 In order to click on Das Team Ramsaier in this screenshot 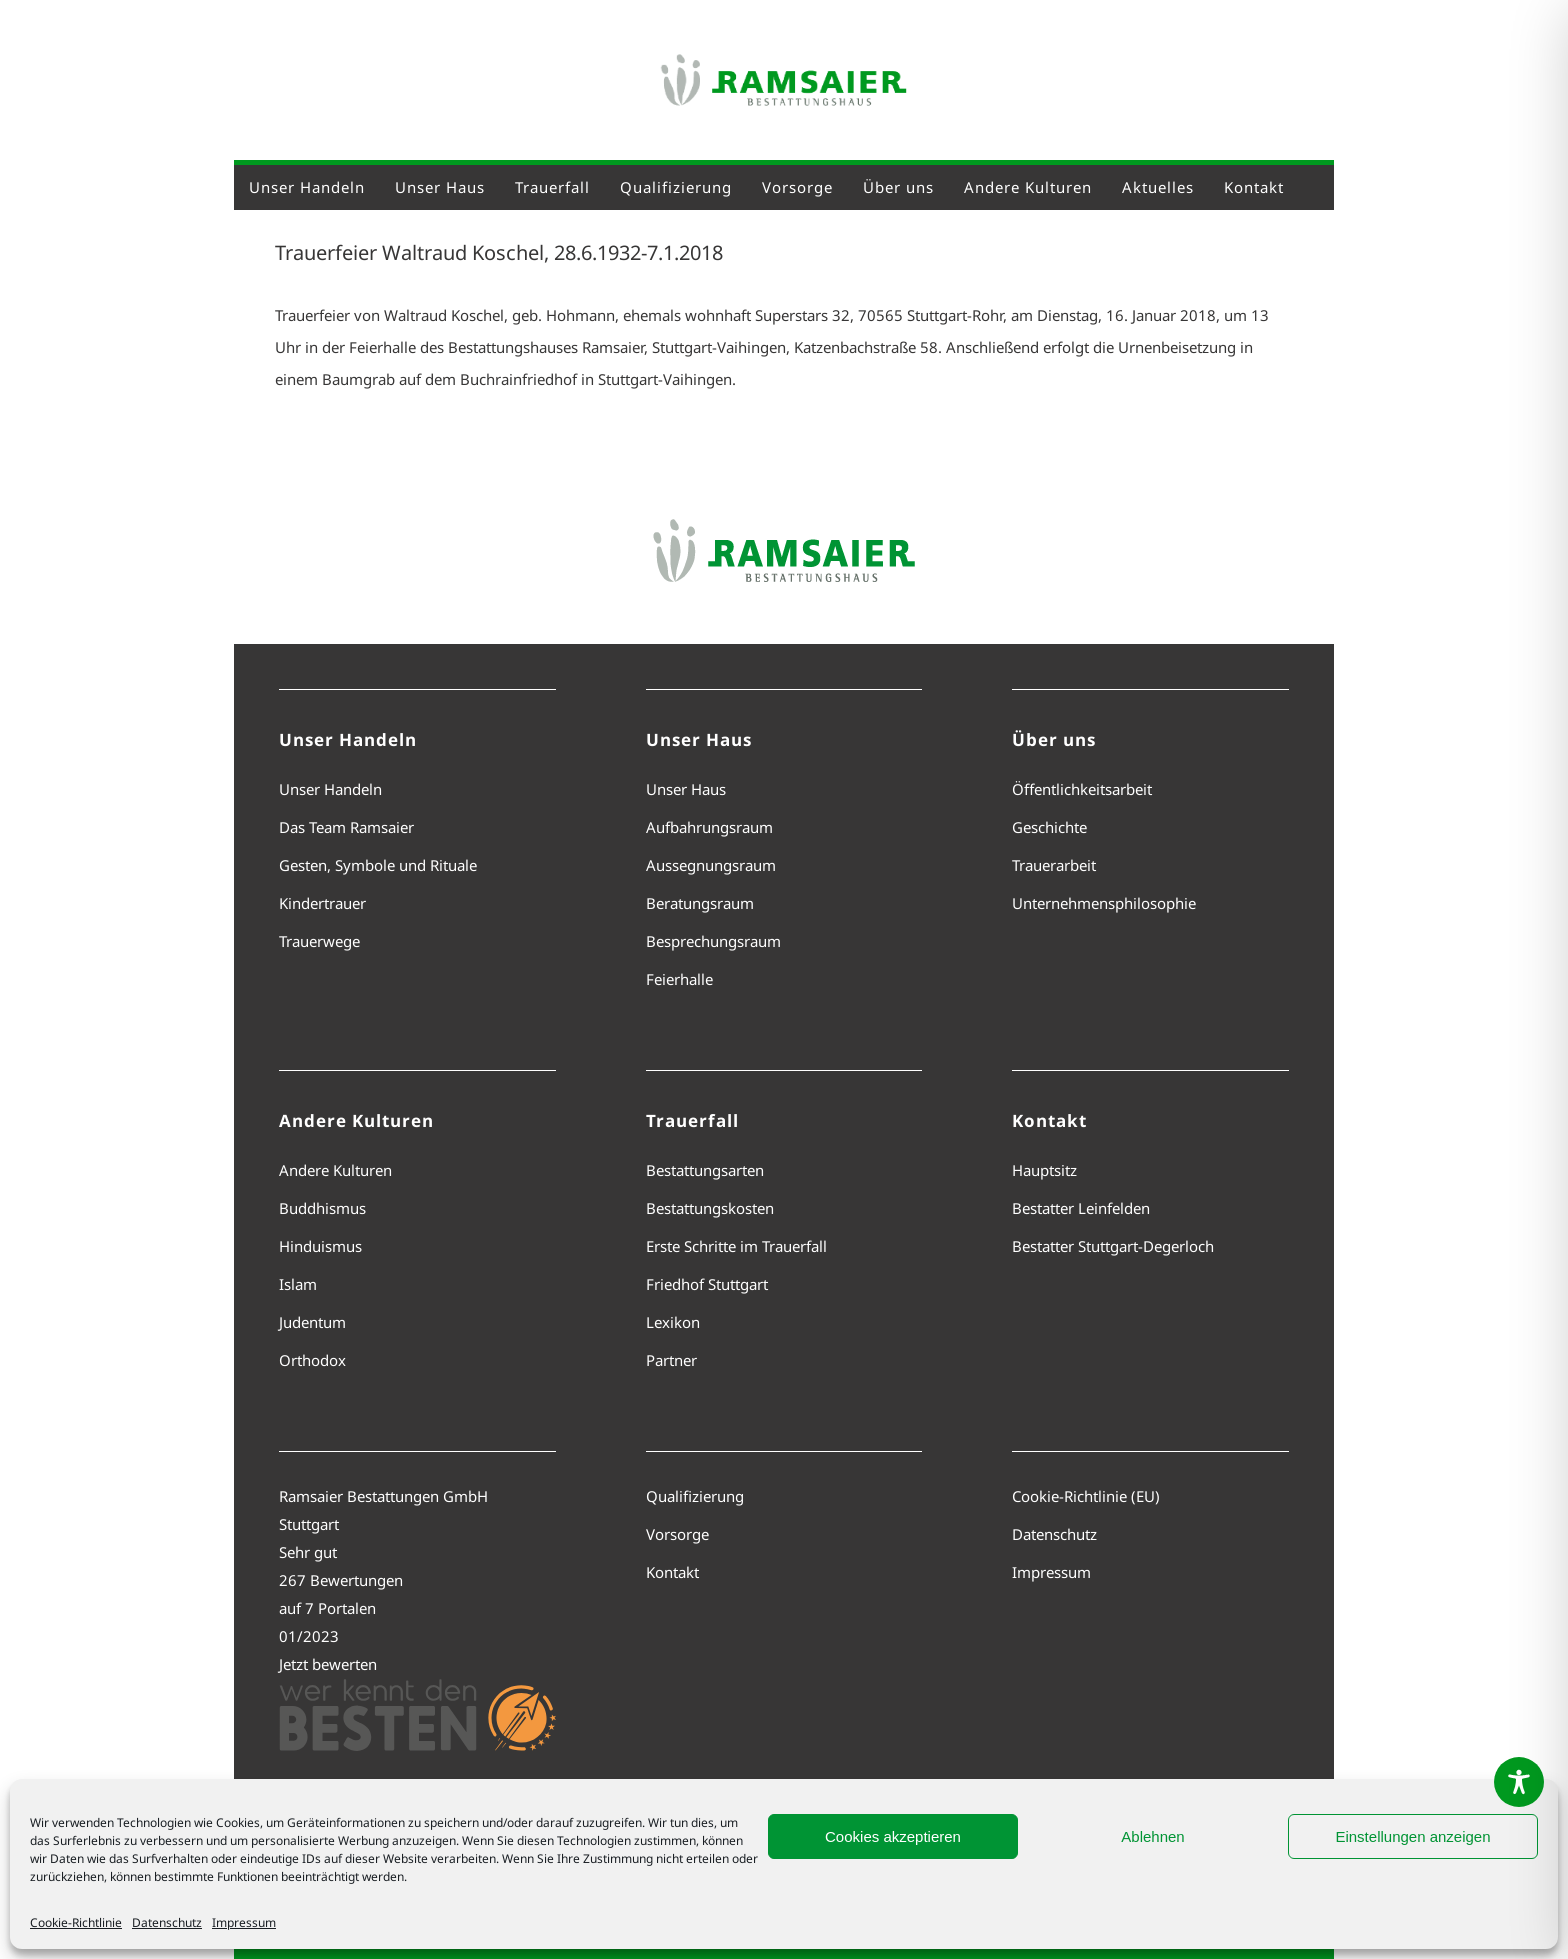, I will do `click(346, 827)`.